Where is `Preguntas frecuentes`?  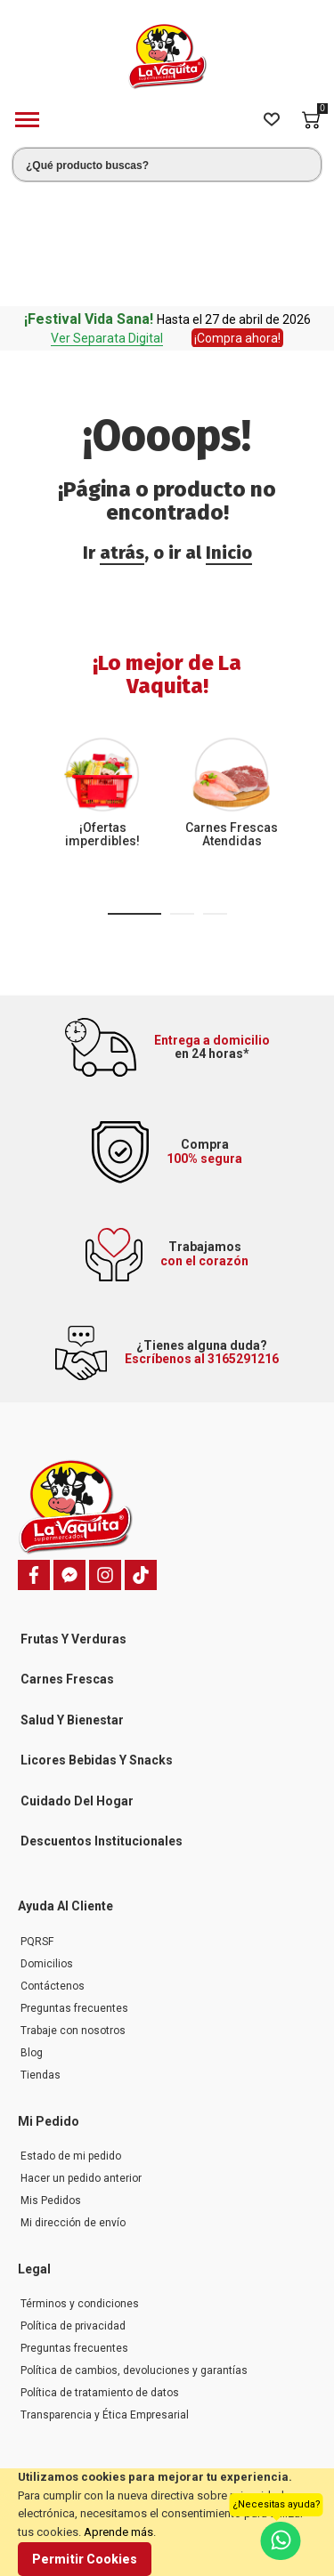
Preguntas frecuentes is located at coordinates (74, 1892).